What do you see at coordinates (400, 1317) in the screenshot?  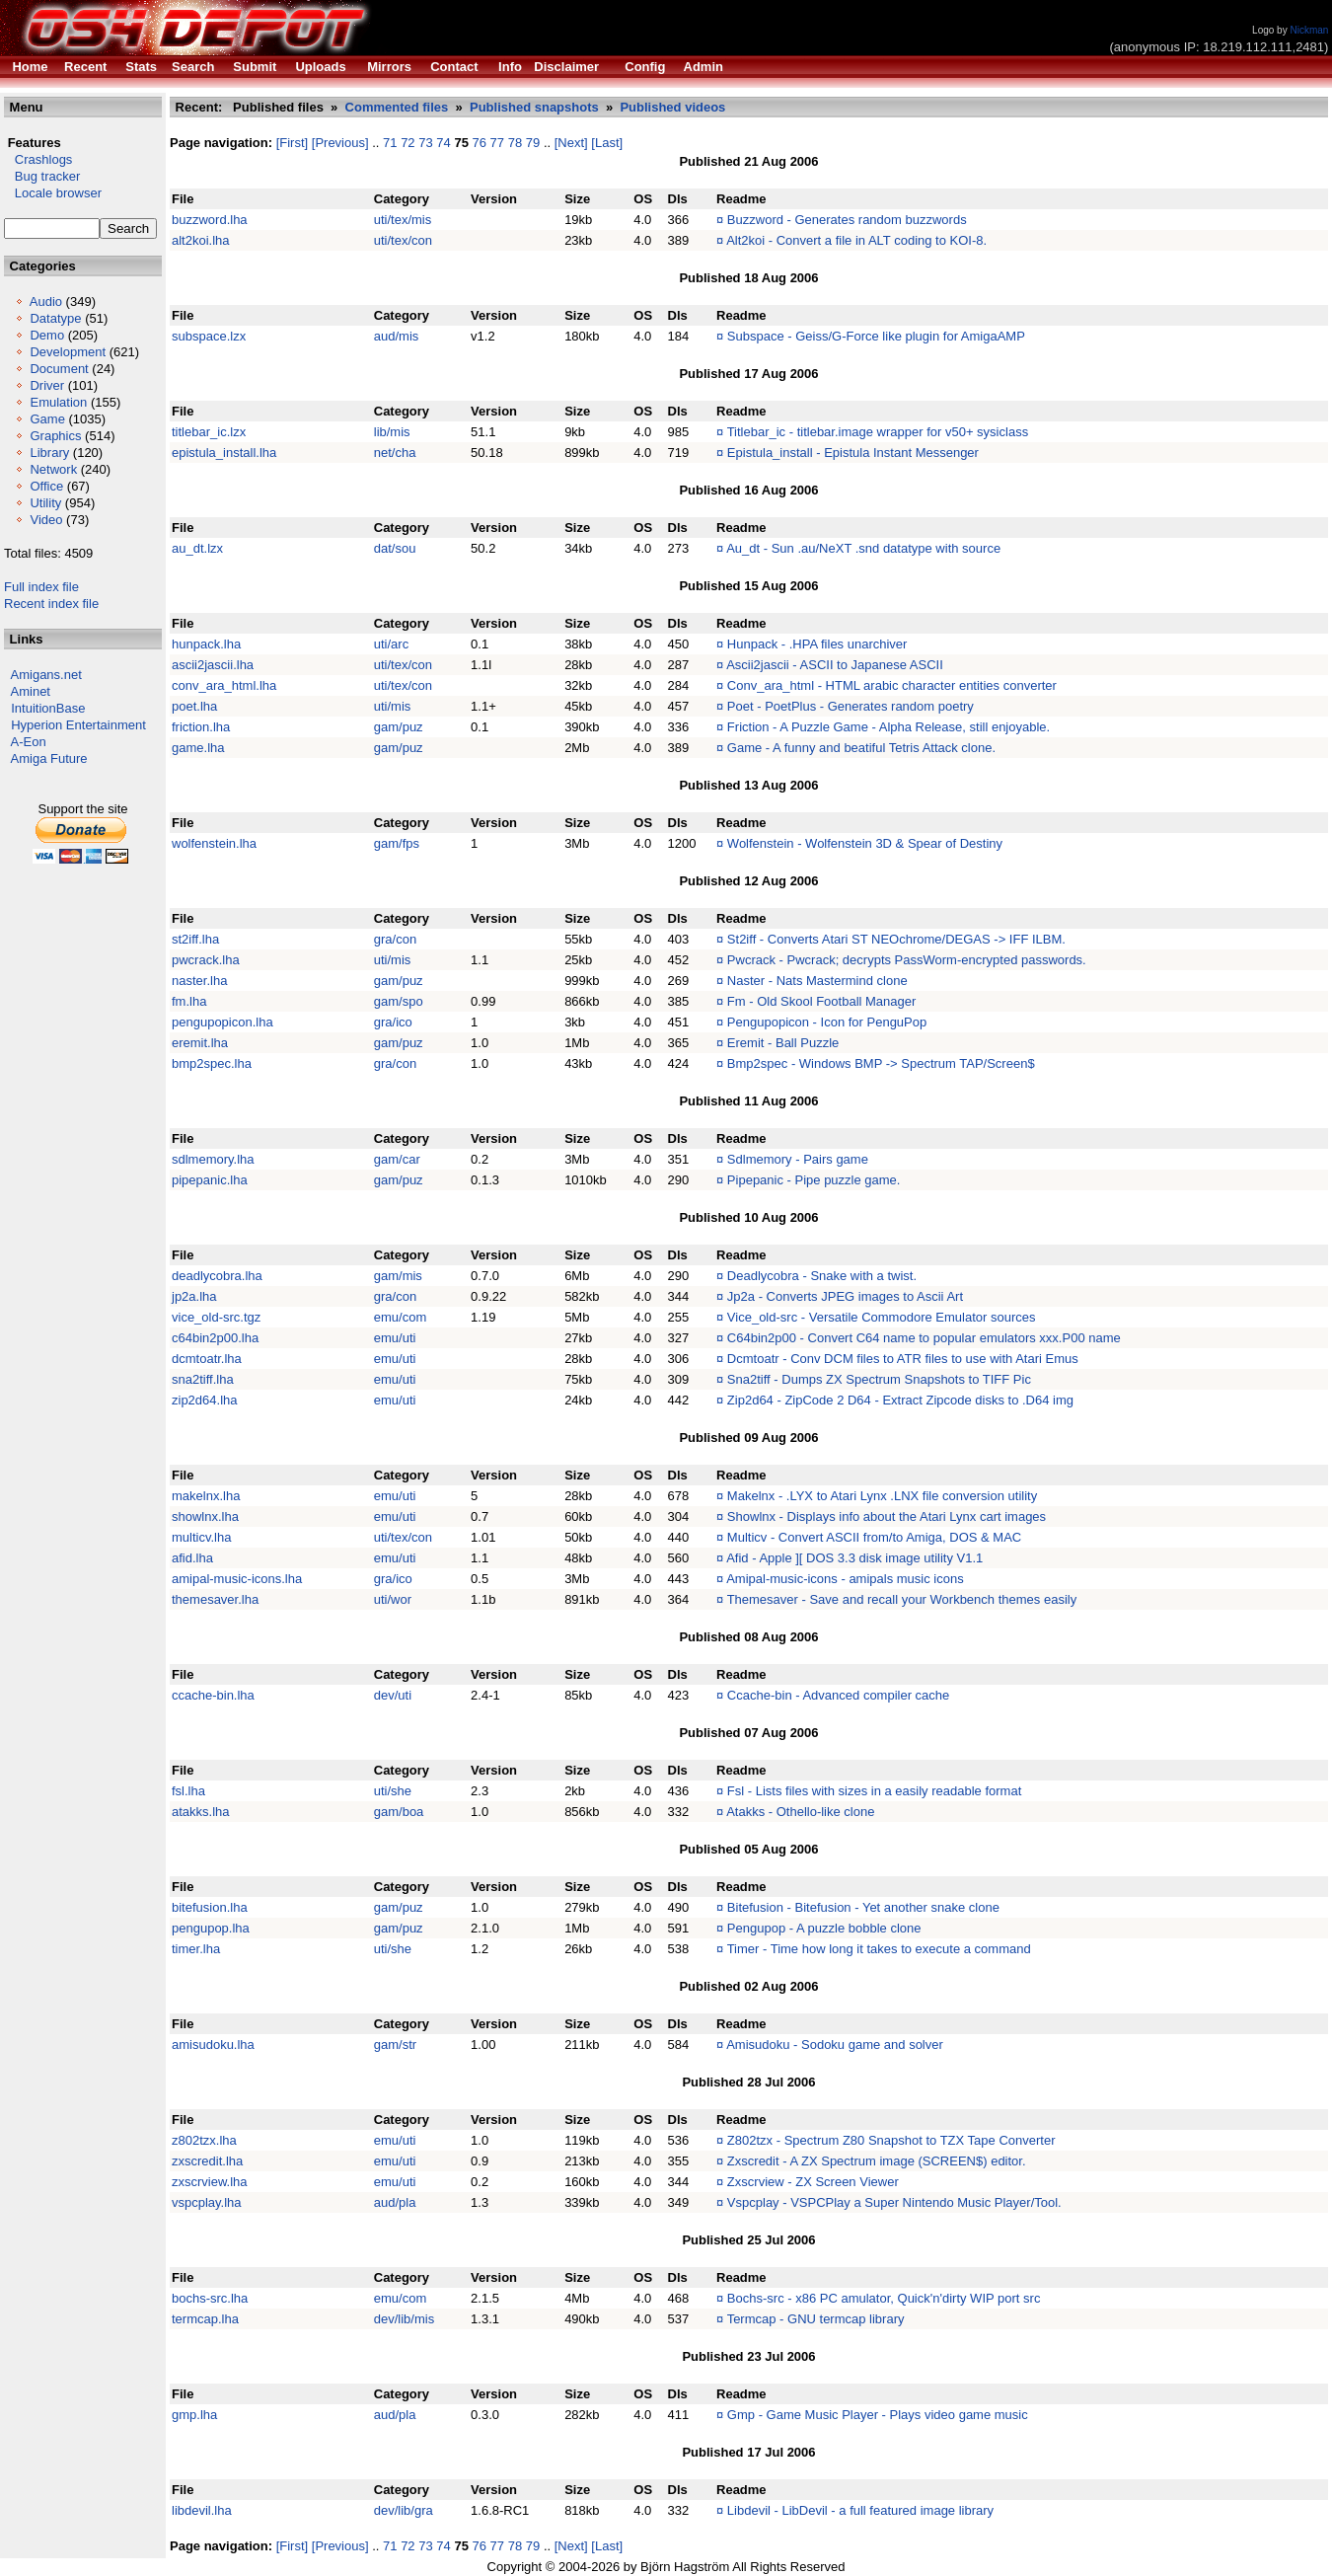 I see `emu/com` at bounding box center [400, 1317].